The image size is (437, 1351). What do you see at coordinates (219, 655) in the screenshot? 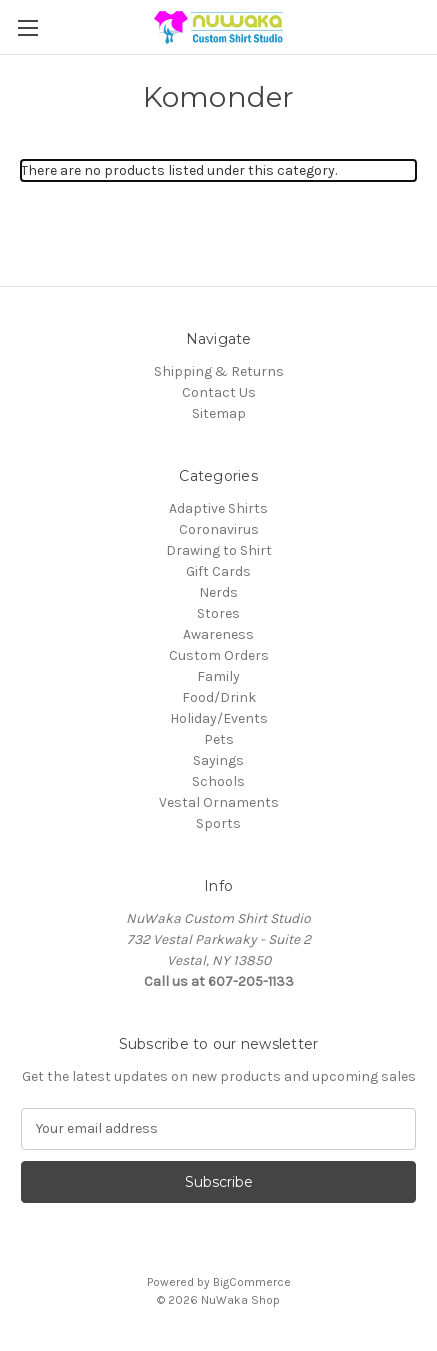
I see `Custom Orders` at bounding box center [219, 655].